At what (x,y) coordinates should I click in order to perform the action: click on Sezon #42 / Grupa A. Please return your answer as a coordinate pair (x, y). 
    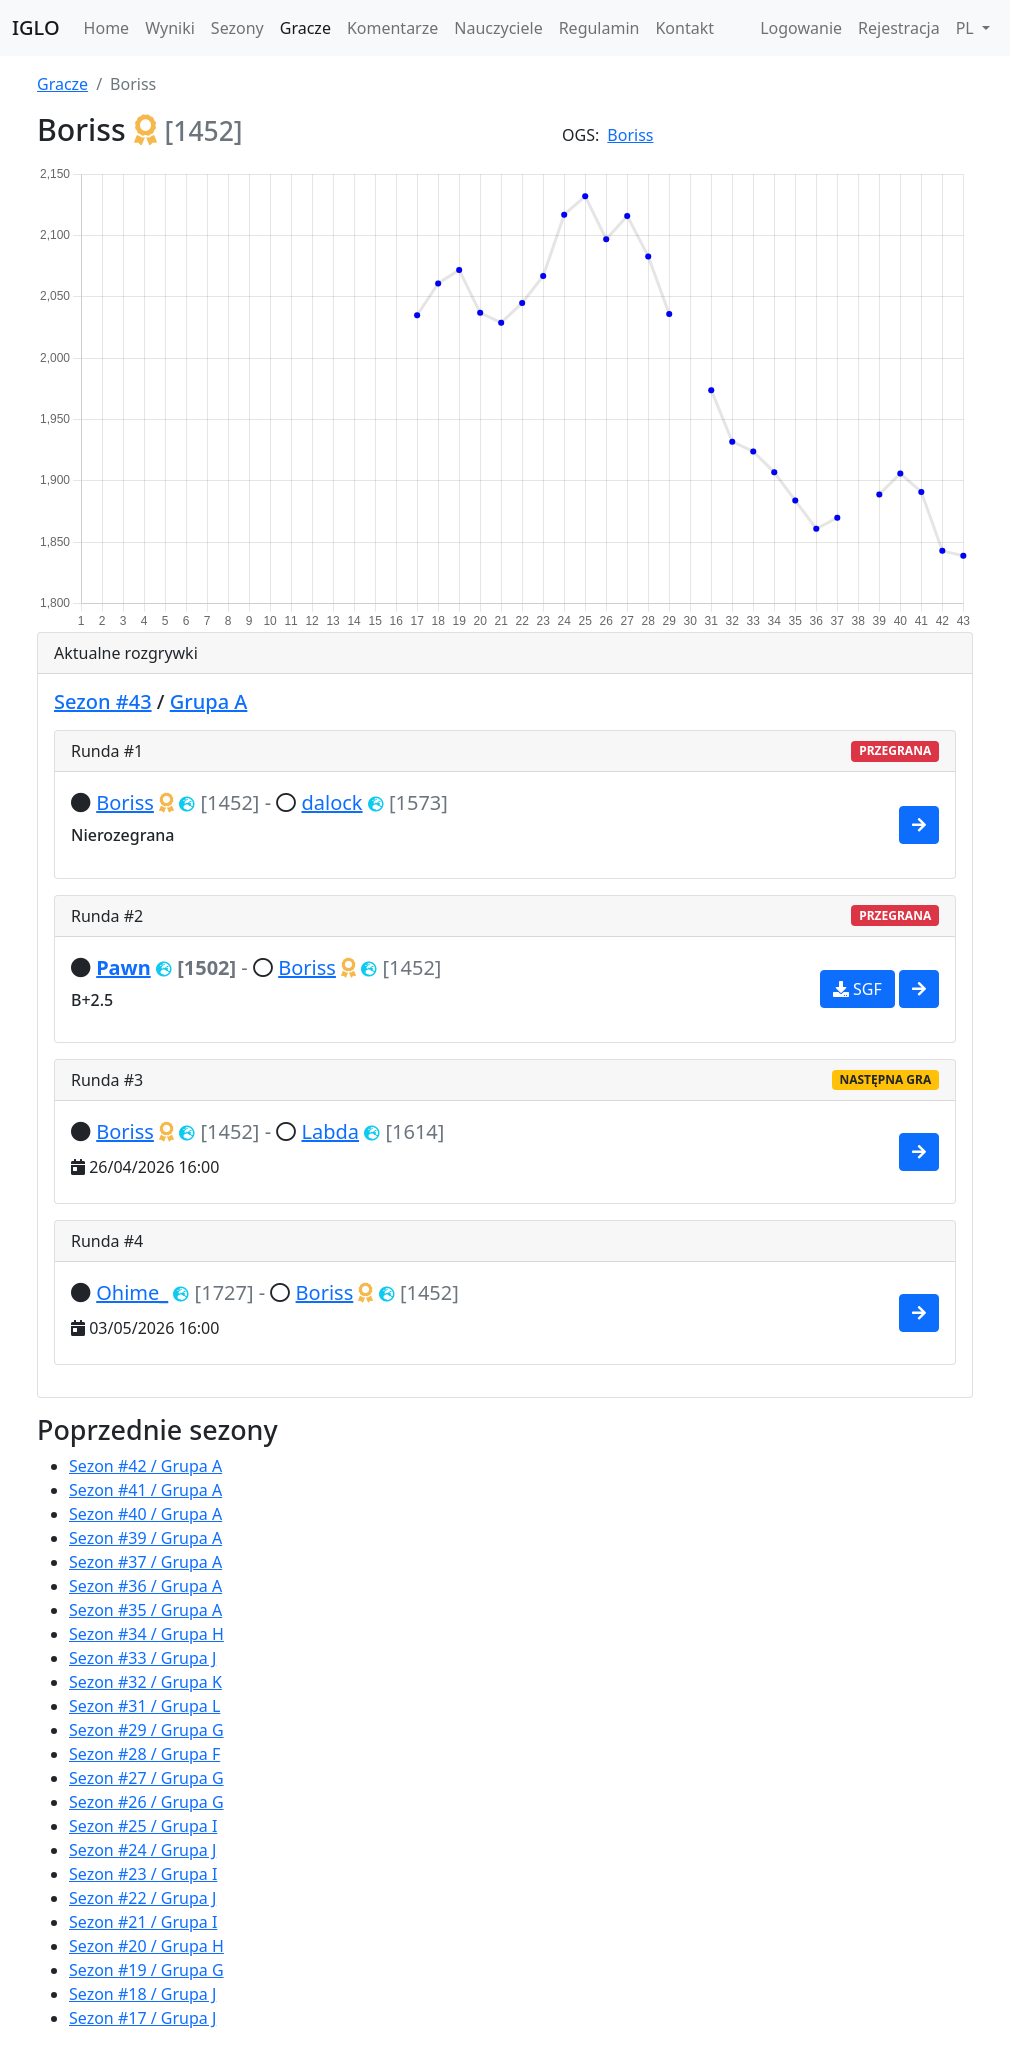
    Looking at the image, I should click on (145, 1466).